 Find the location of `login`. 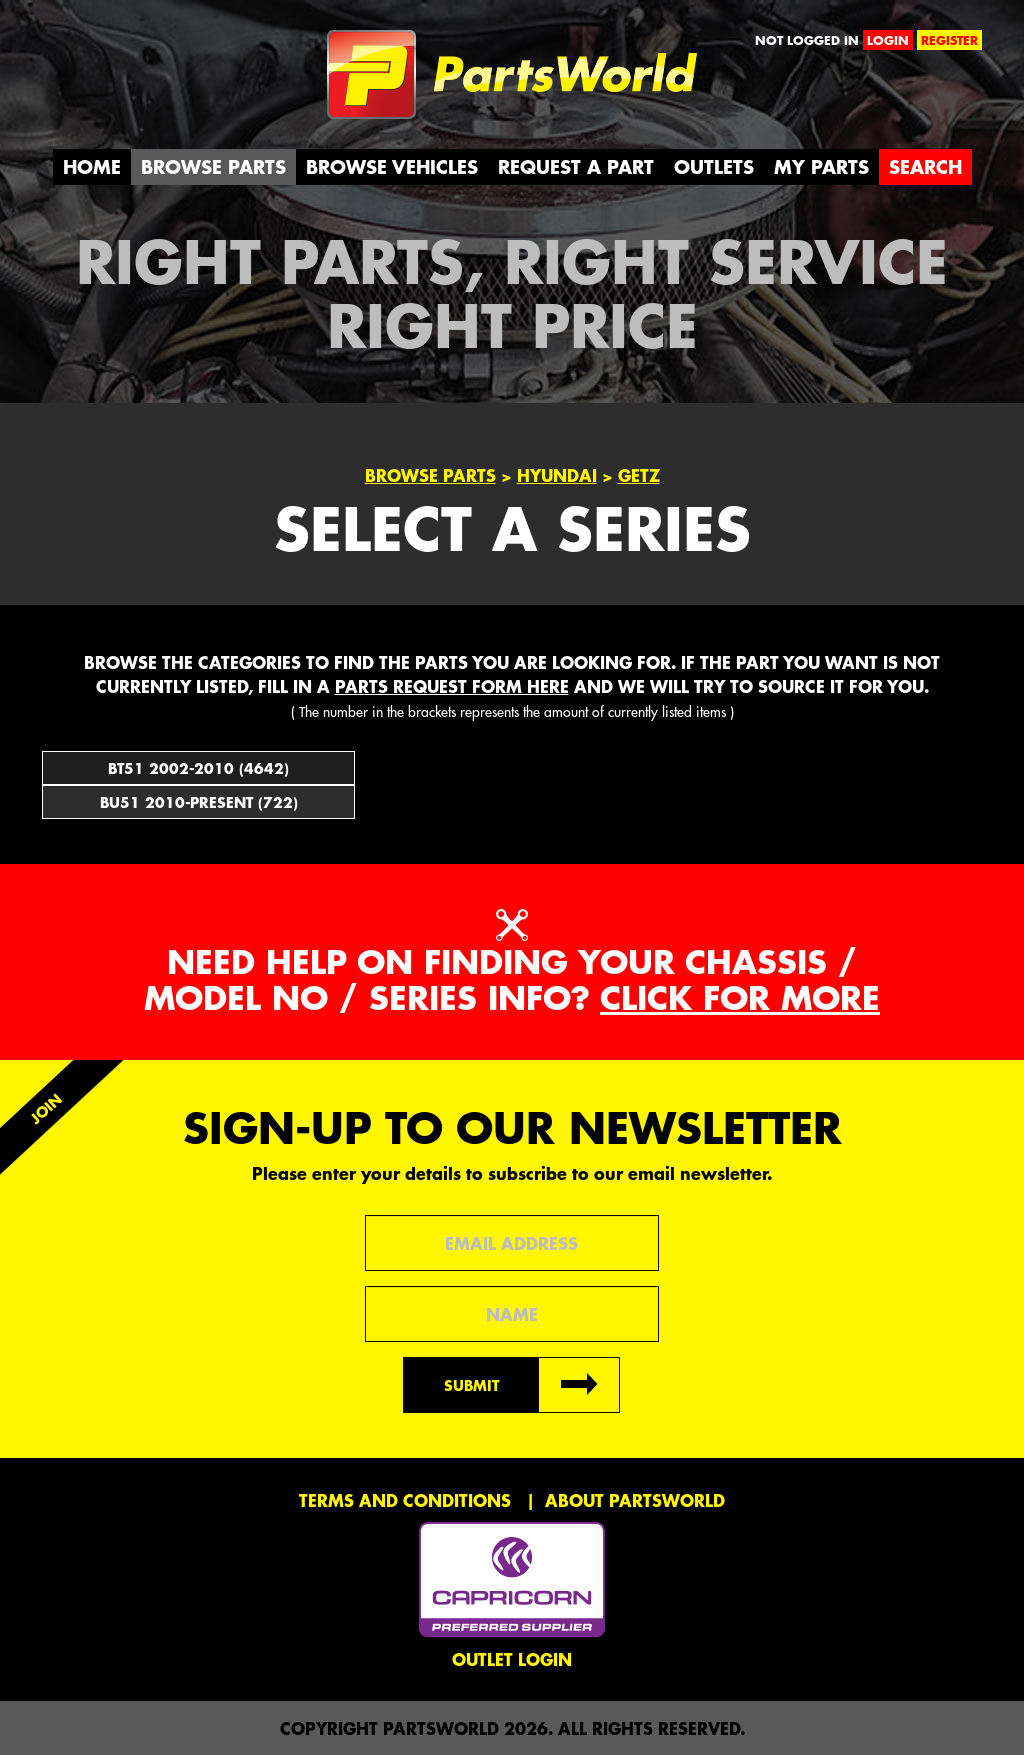

login is located at coordinates (888, 40).